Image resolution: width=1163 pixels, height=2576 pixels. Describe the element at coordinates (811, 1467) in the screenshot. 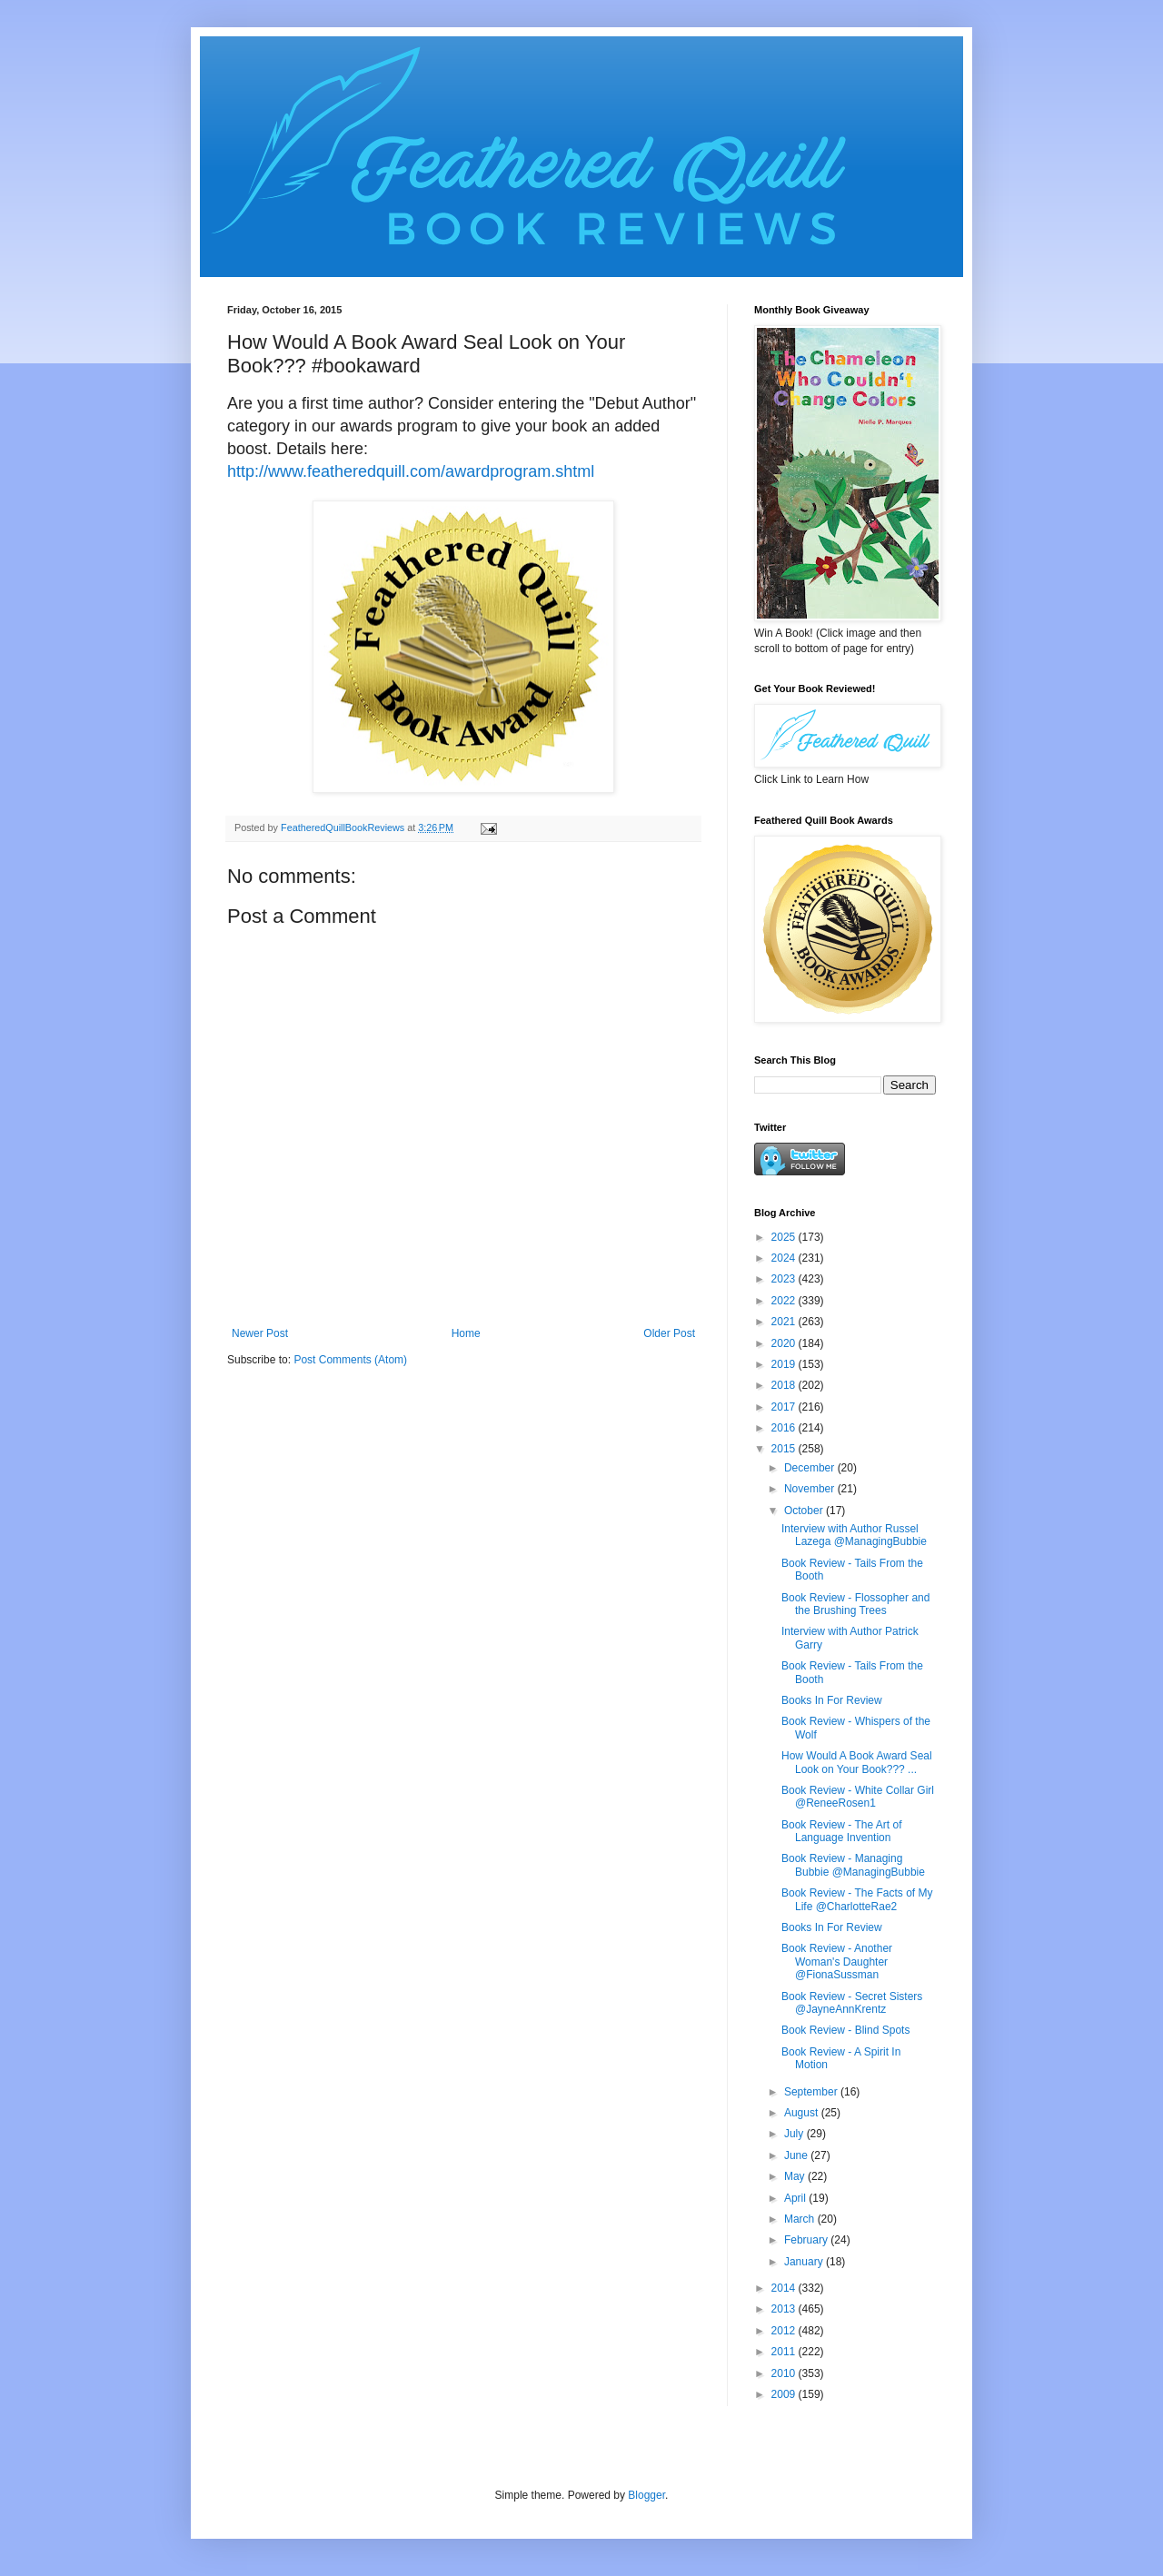

I see `December` at that location.